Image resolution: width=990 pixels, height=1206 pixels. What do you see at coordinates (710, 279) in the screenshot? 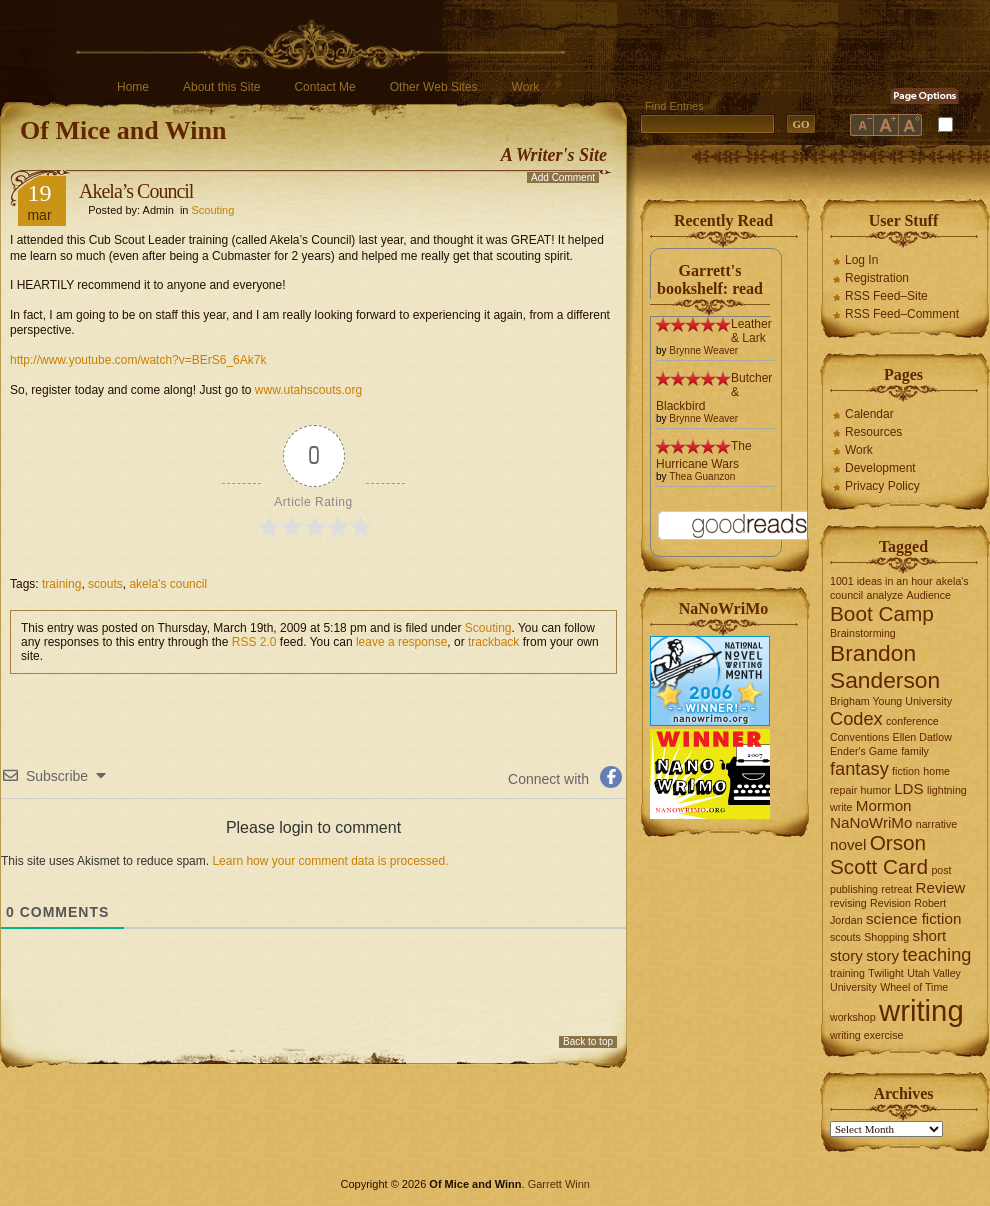
I see `Garrett's bookshelf: read` at bounding box center [710, 279].